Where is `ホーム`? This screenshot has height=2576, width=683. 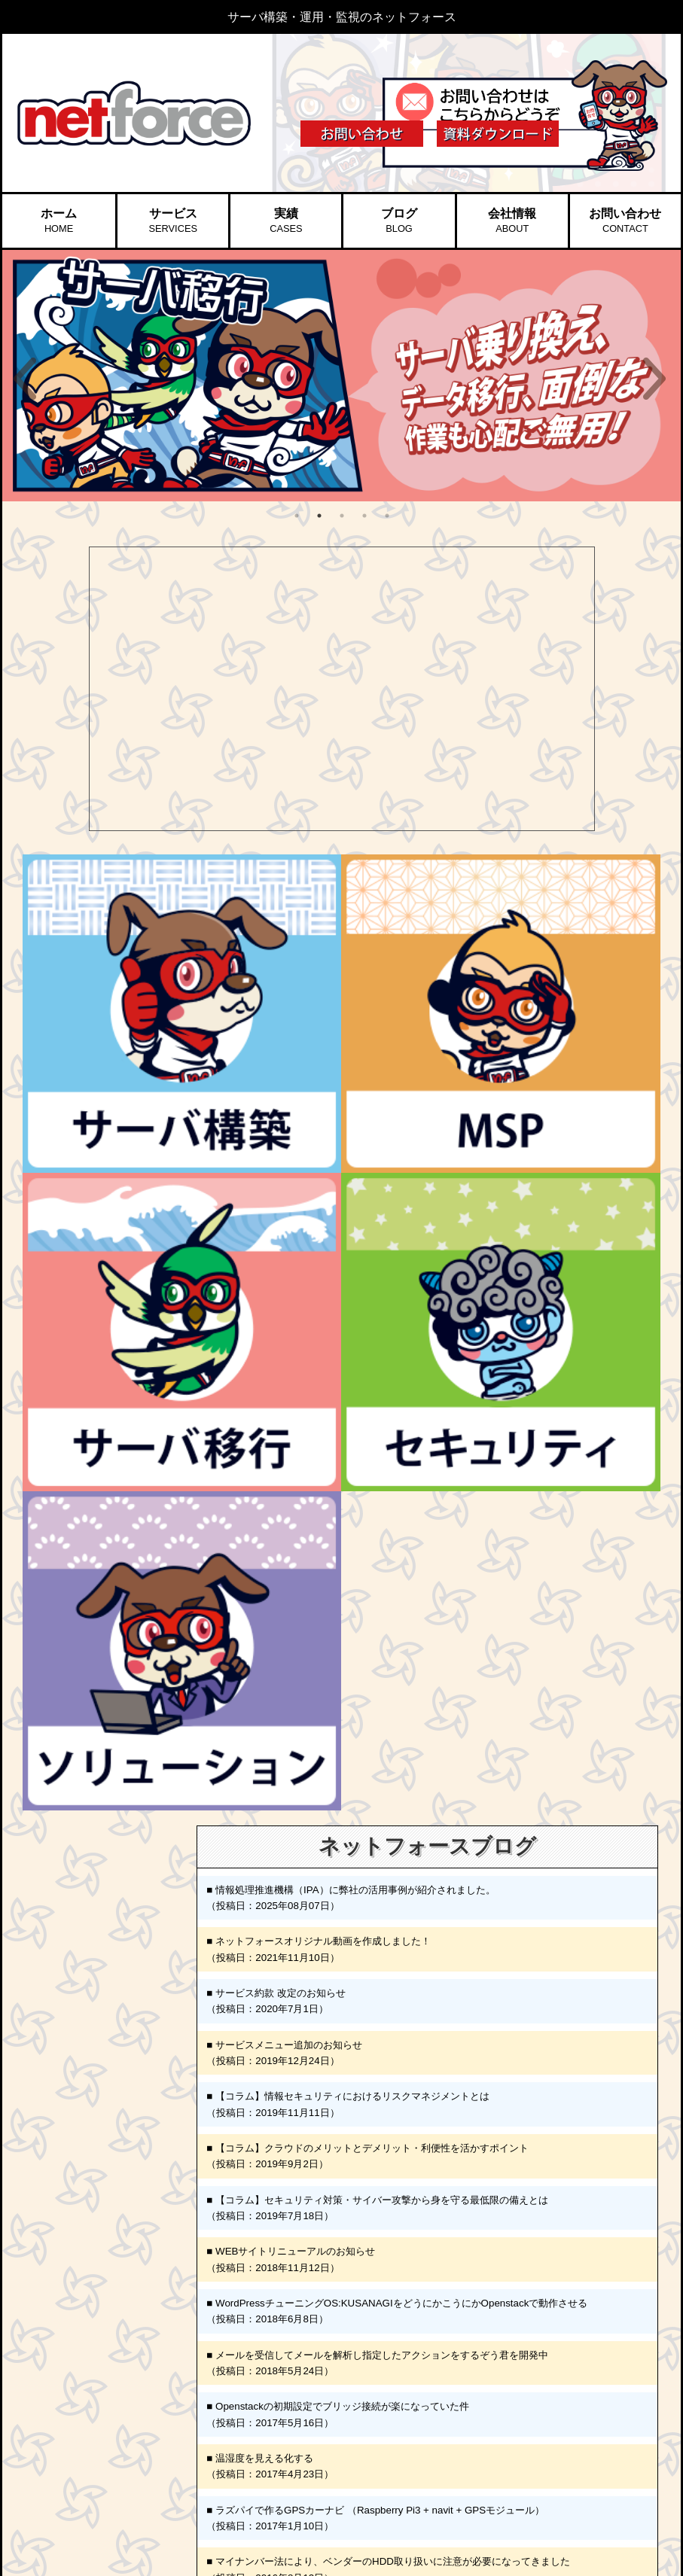 ホーム is located at coordinates (59, 221).